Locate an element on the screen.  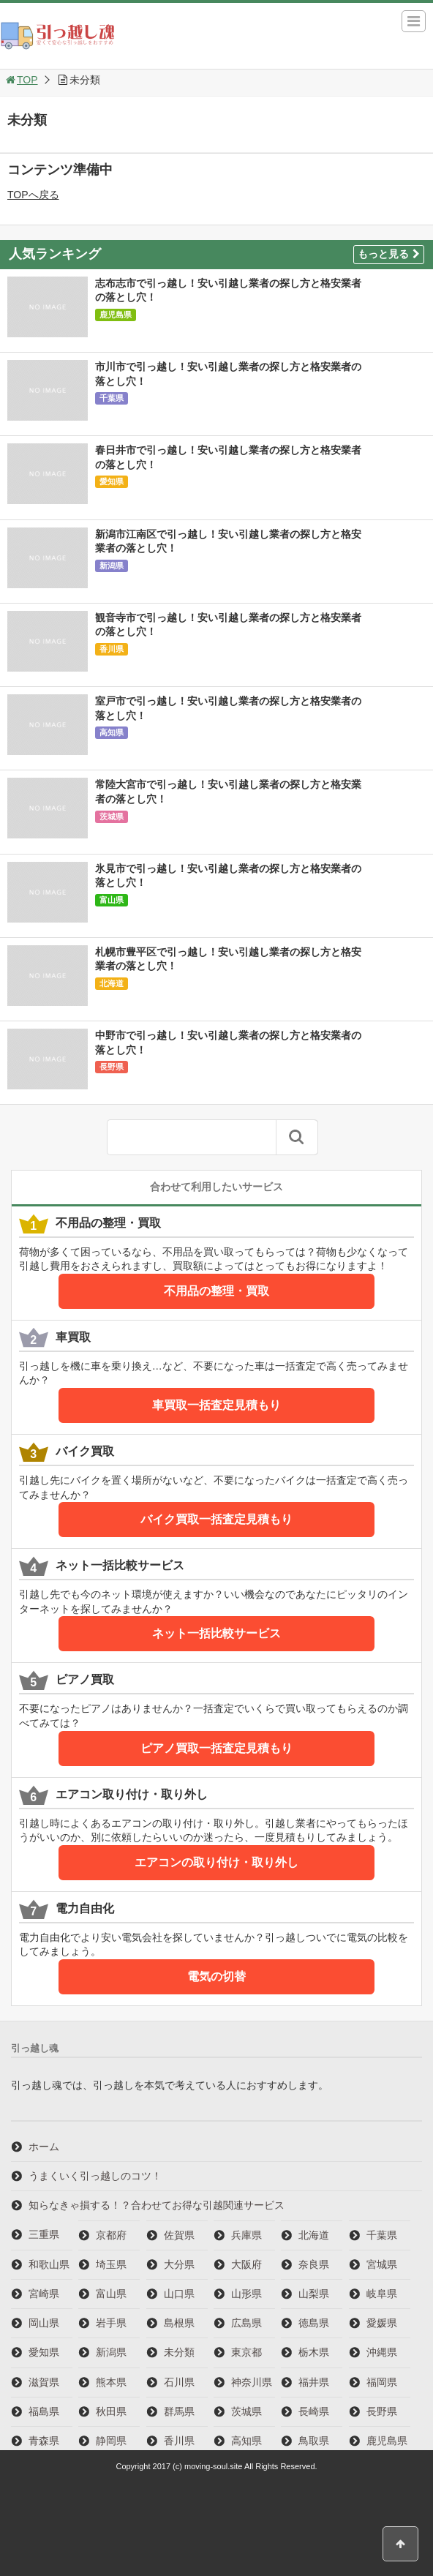
東京都 is located at coordinates (246, 2352).